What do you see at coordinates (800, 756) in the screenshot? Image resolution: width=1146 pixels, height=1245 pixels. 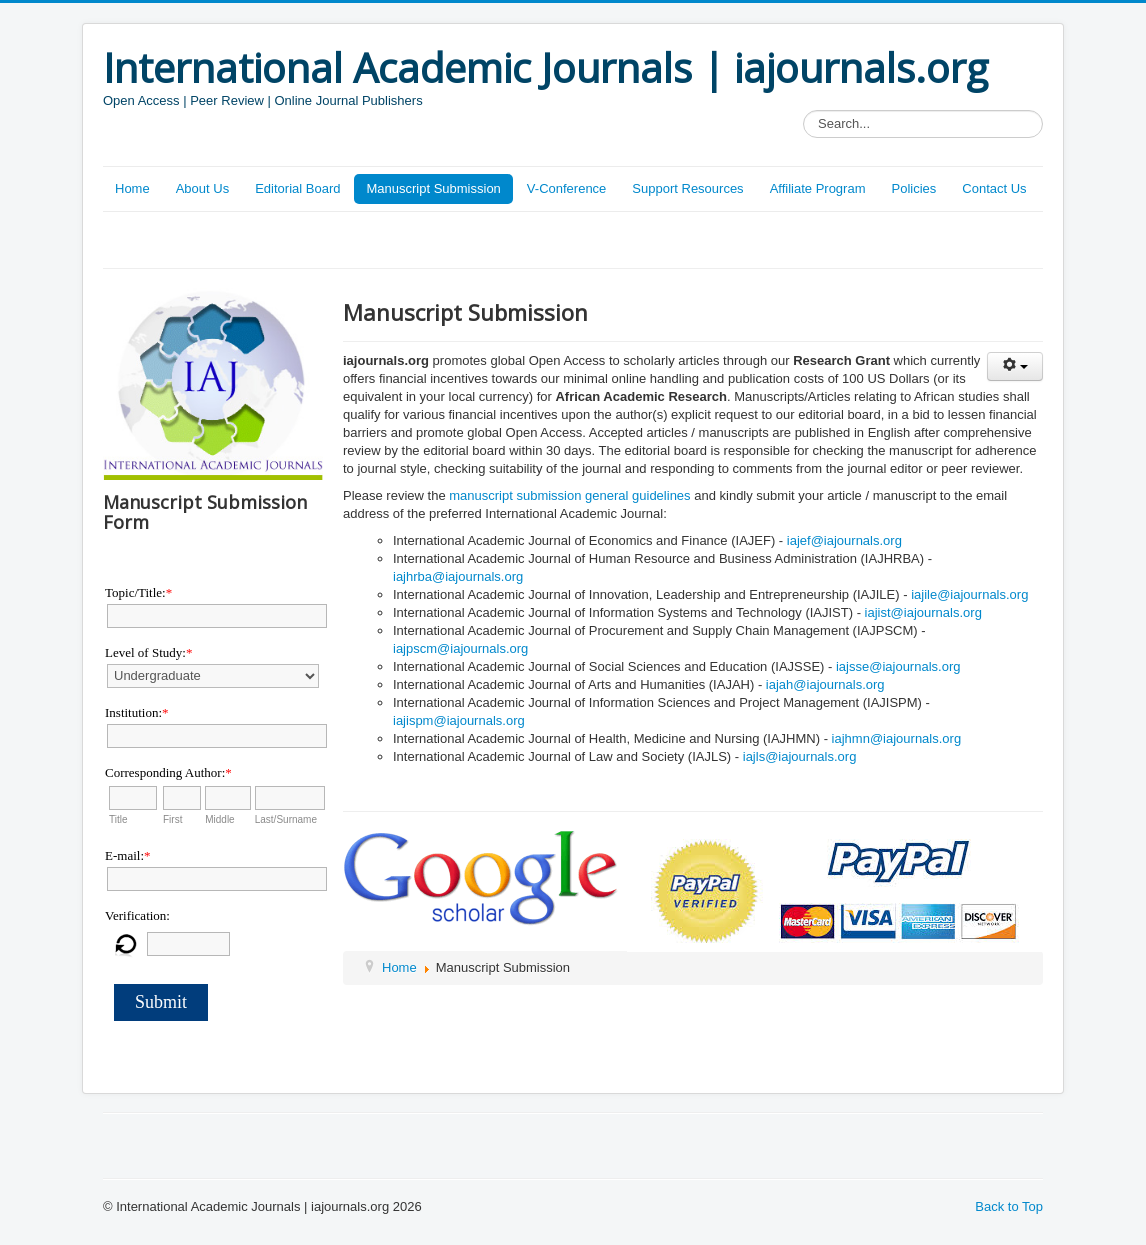 I see `iajls@iajournals.org` at bounding box center [800, 756].